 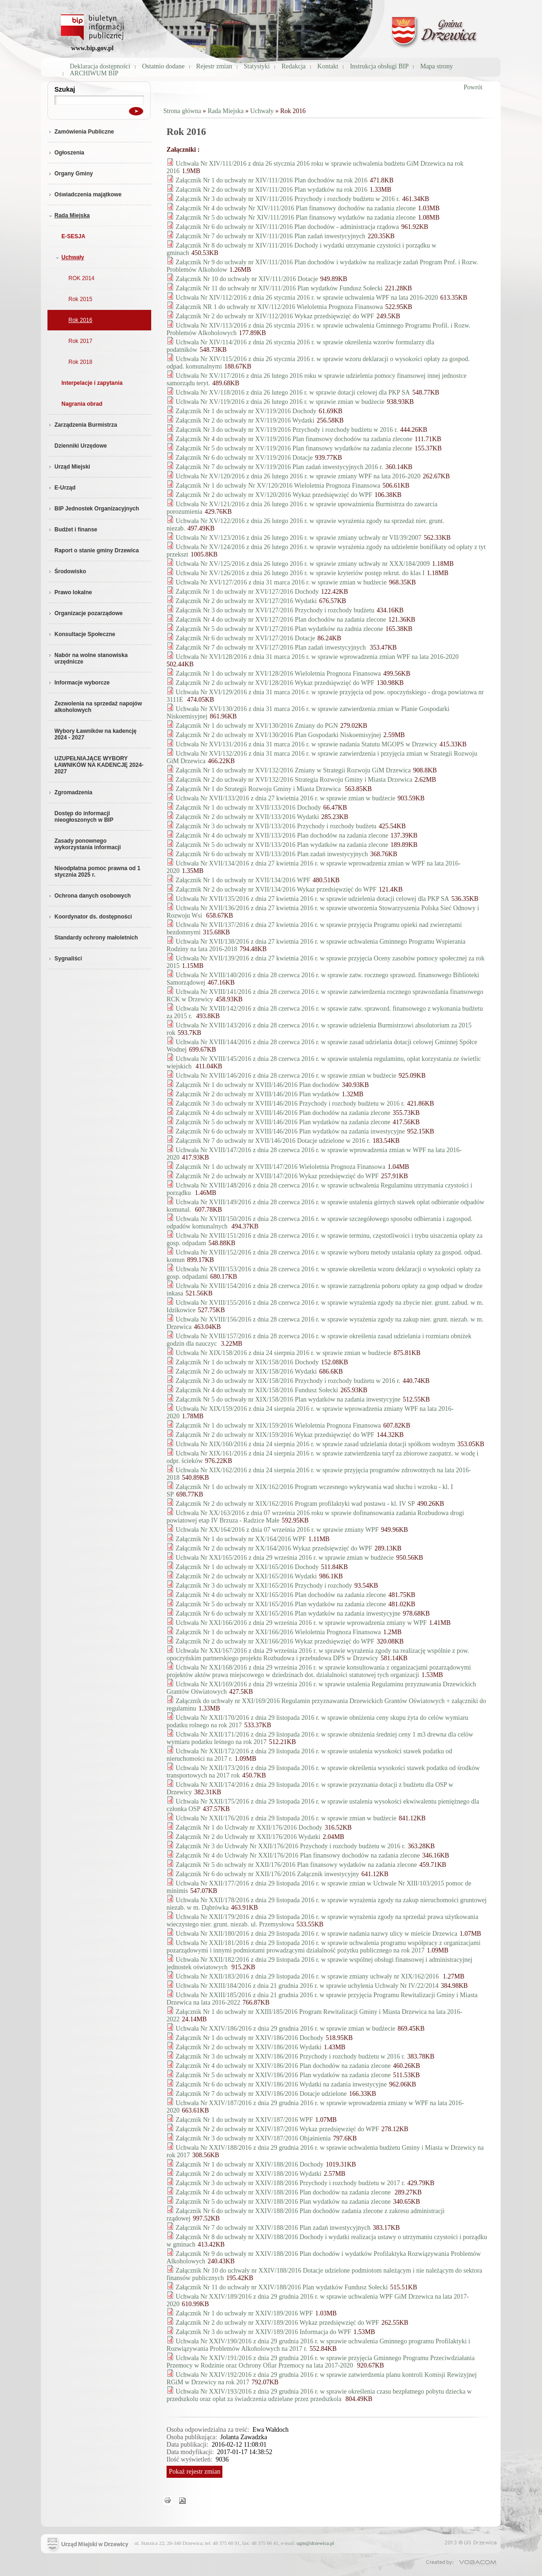 What do you see at coordinates (281, 2084) in the screenshot?
I see `Załącznik Nr 6 do uchwały nr XXIV/186/2016 Wydatki na zadania inwestycyjne` at bounding box center [281, 2084].